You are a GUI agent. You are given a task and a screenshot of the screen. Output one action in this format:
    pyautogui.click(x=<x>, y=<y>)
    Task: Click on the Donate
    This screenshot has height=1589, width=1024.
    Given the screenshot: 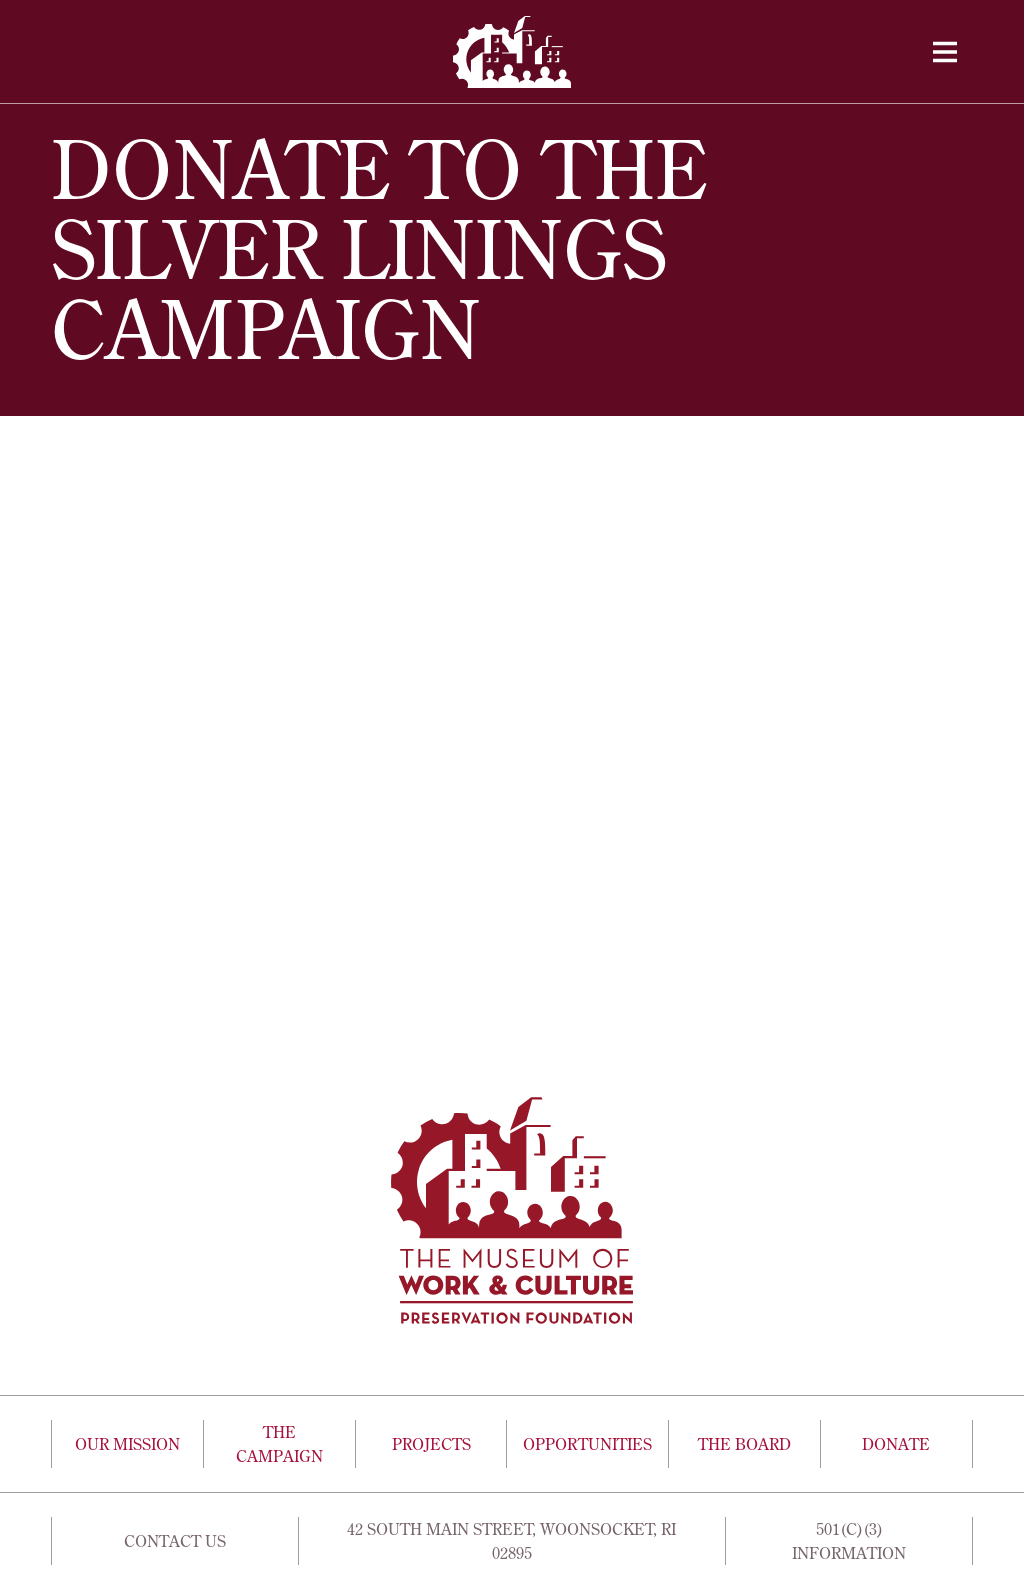 What is the action you would take?
    pyautogui.click(x=896, y=1444)
    